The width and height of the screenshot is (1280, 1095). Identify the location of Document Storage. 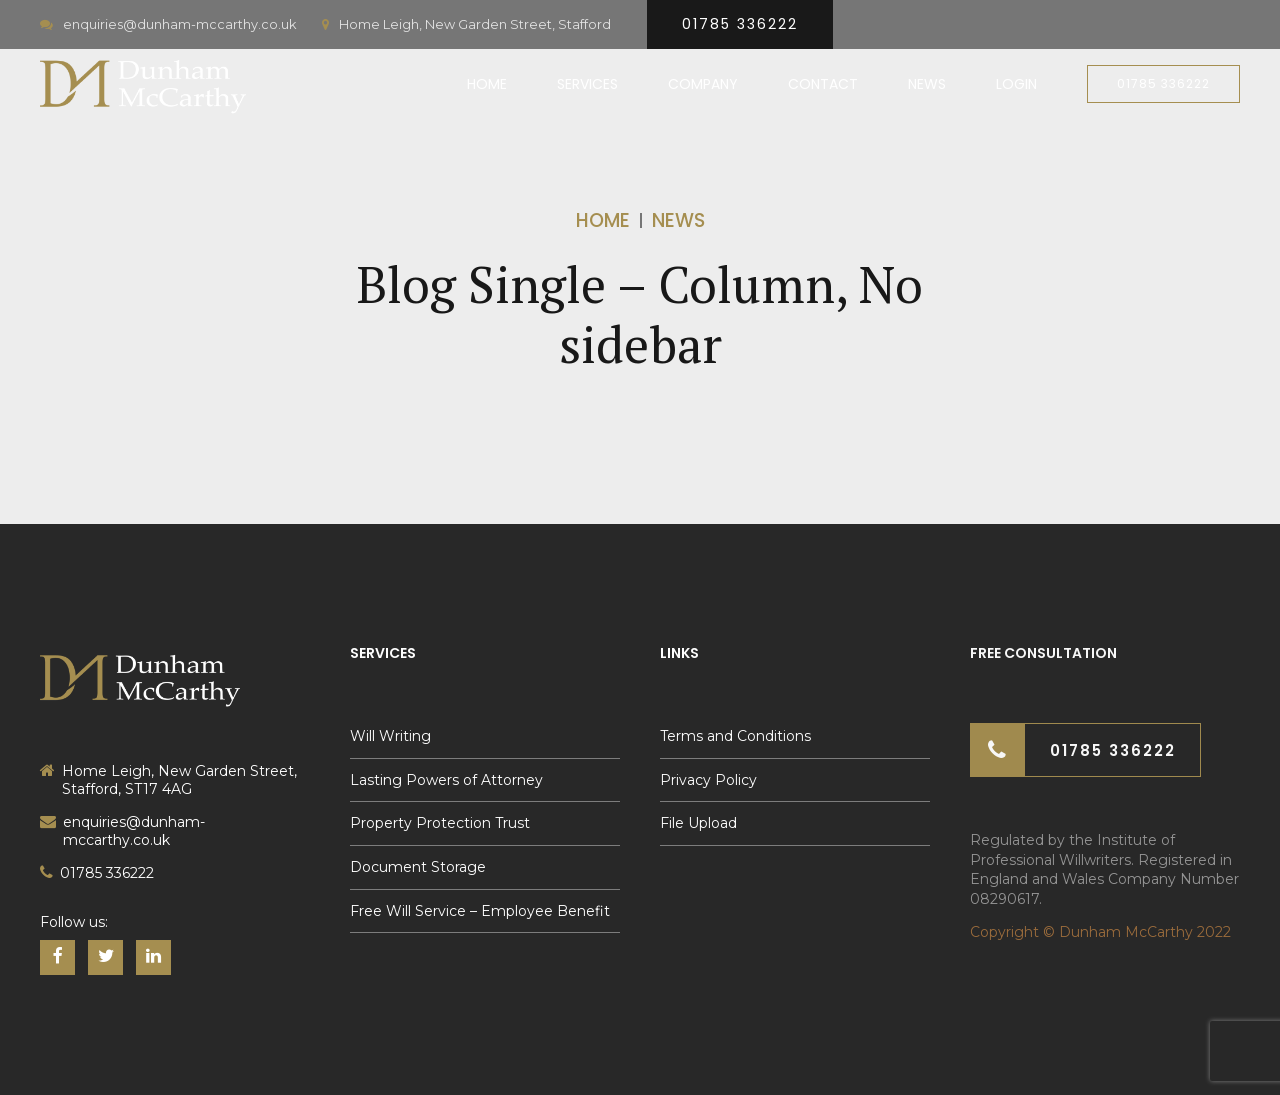
(418, 867).